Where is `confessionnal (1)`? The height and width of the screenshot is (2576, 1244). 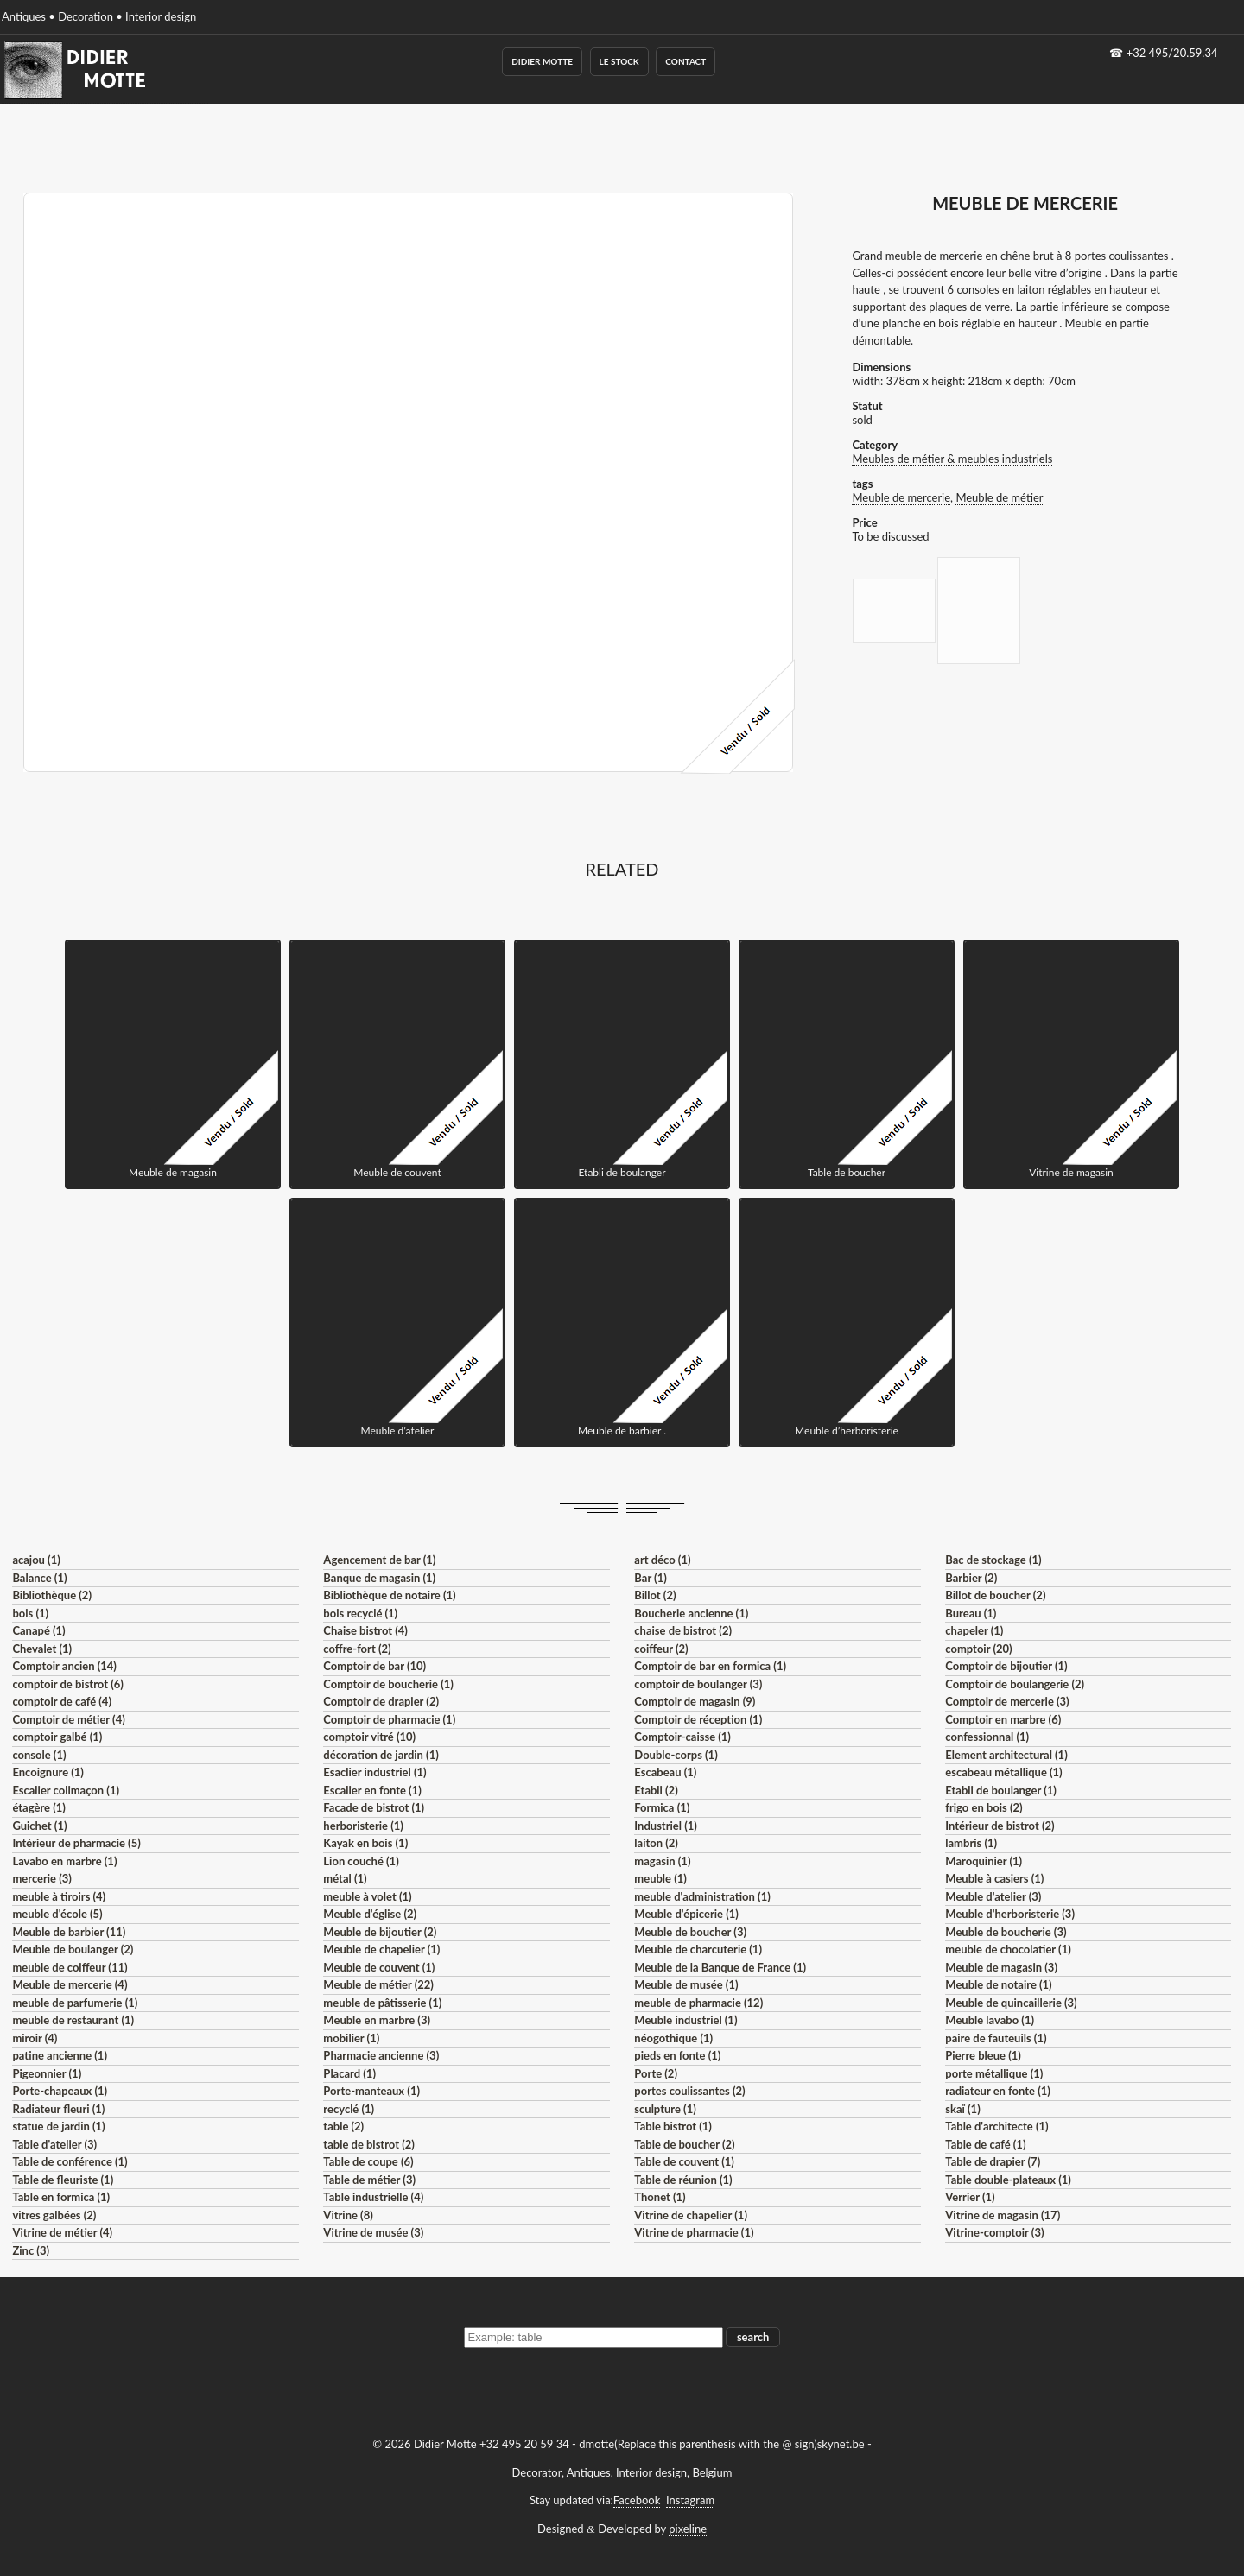 confessionnal (1) is located at coordinates (987, 1737).